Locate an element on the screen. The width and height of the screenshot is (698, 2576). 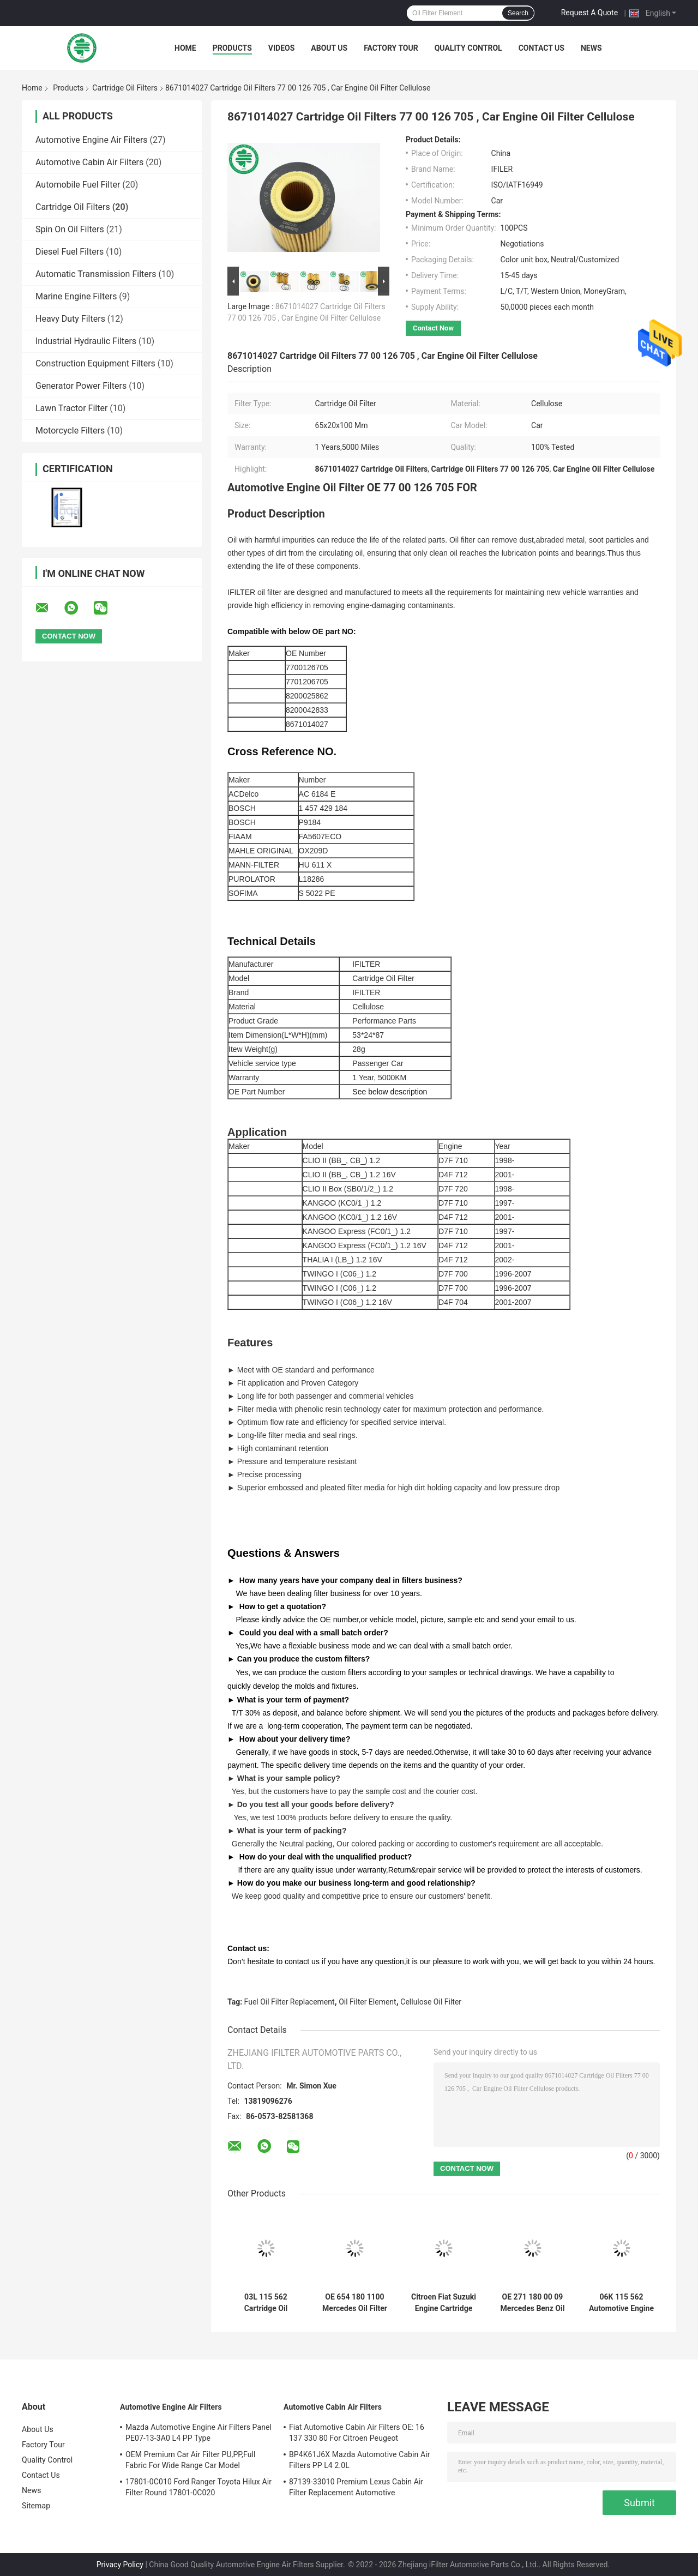
Fiat Automotive Cabin Air Filters OE: 16 137 330 80 For Citroen Peugeot is located at coordinates (356, 2432).